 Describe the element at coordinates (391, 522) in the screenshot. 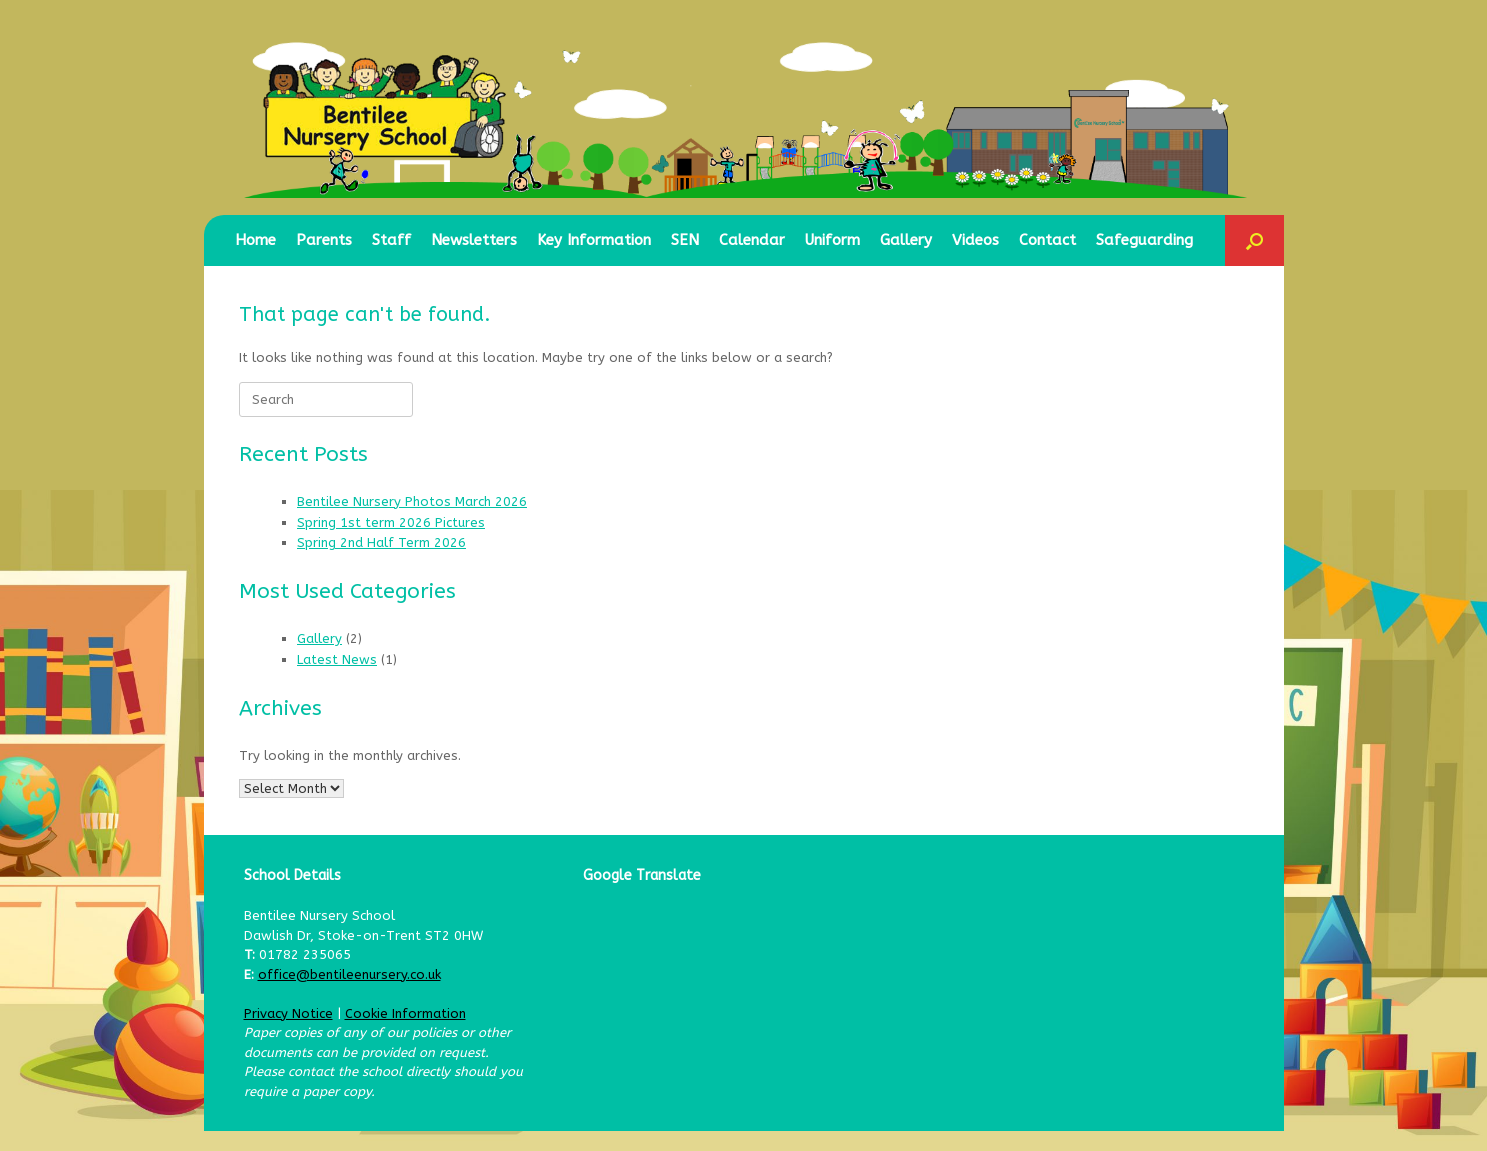

I see `Spring 1st term 2026 Pictures` at that location.